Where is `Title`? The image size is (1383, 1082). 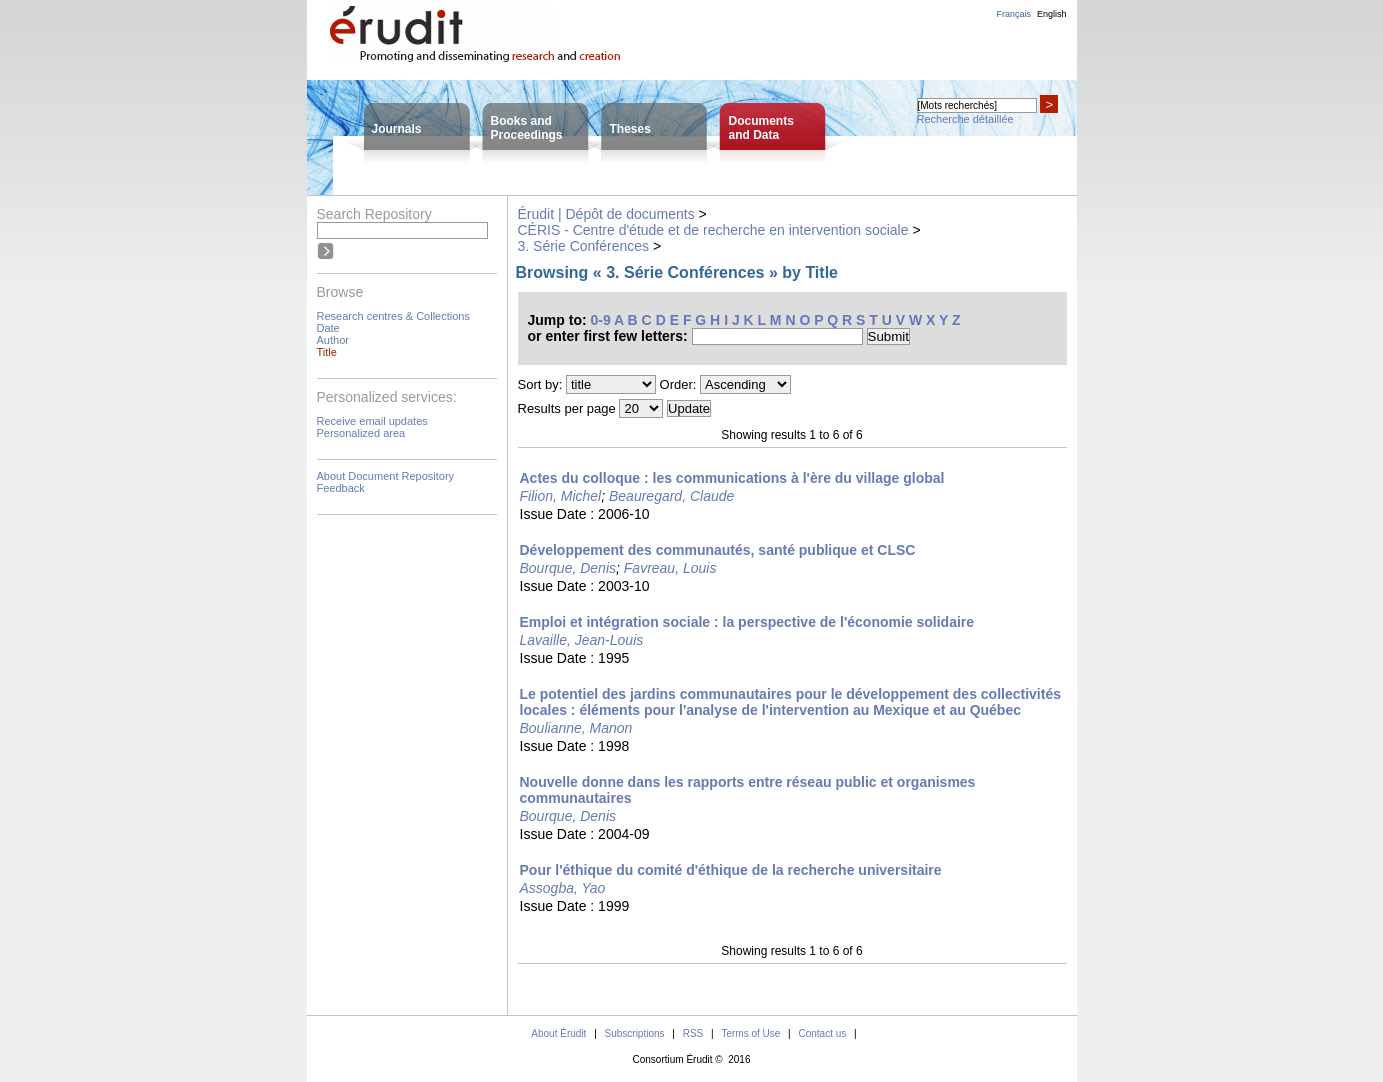
Title is located at coordinates (327, 352).